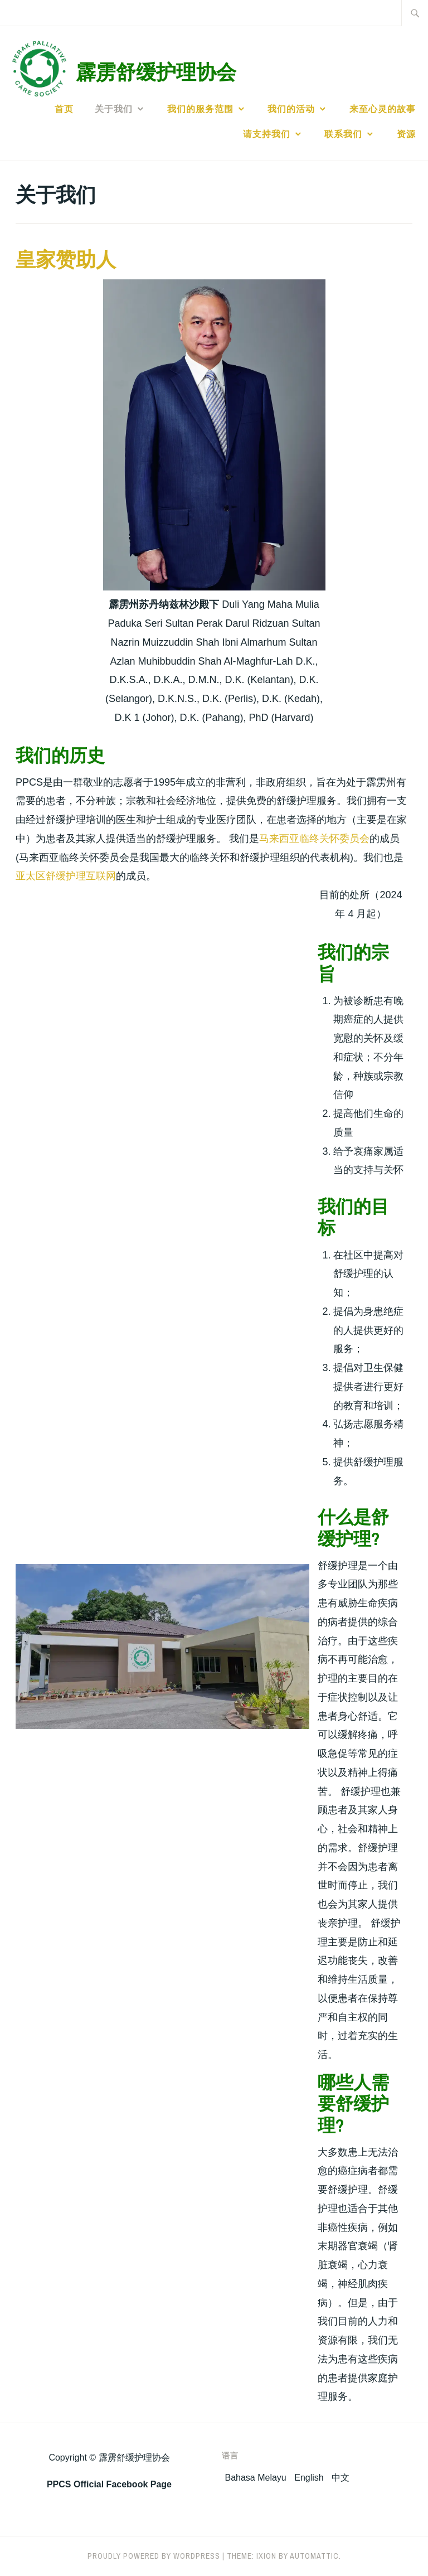 The height and width of the screenshot is (2576, 428). What do you see at coordinates (255, 2477) in the screenshot?
I see `Bahasa Melayu` at bounding box center [255, 2477].